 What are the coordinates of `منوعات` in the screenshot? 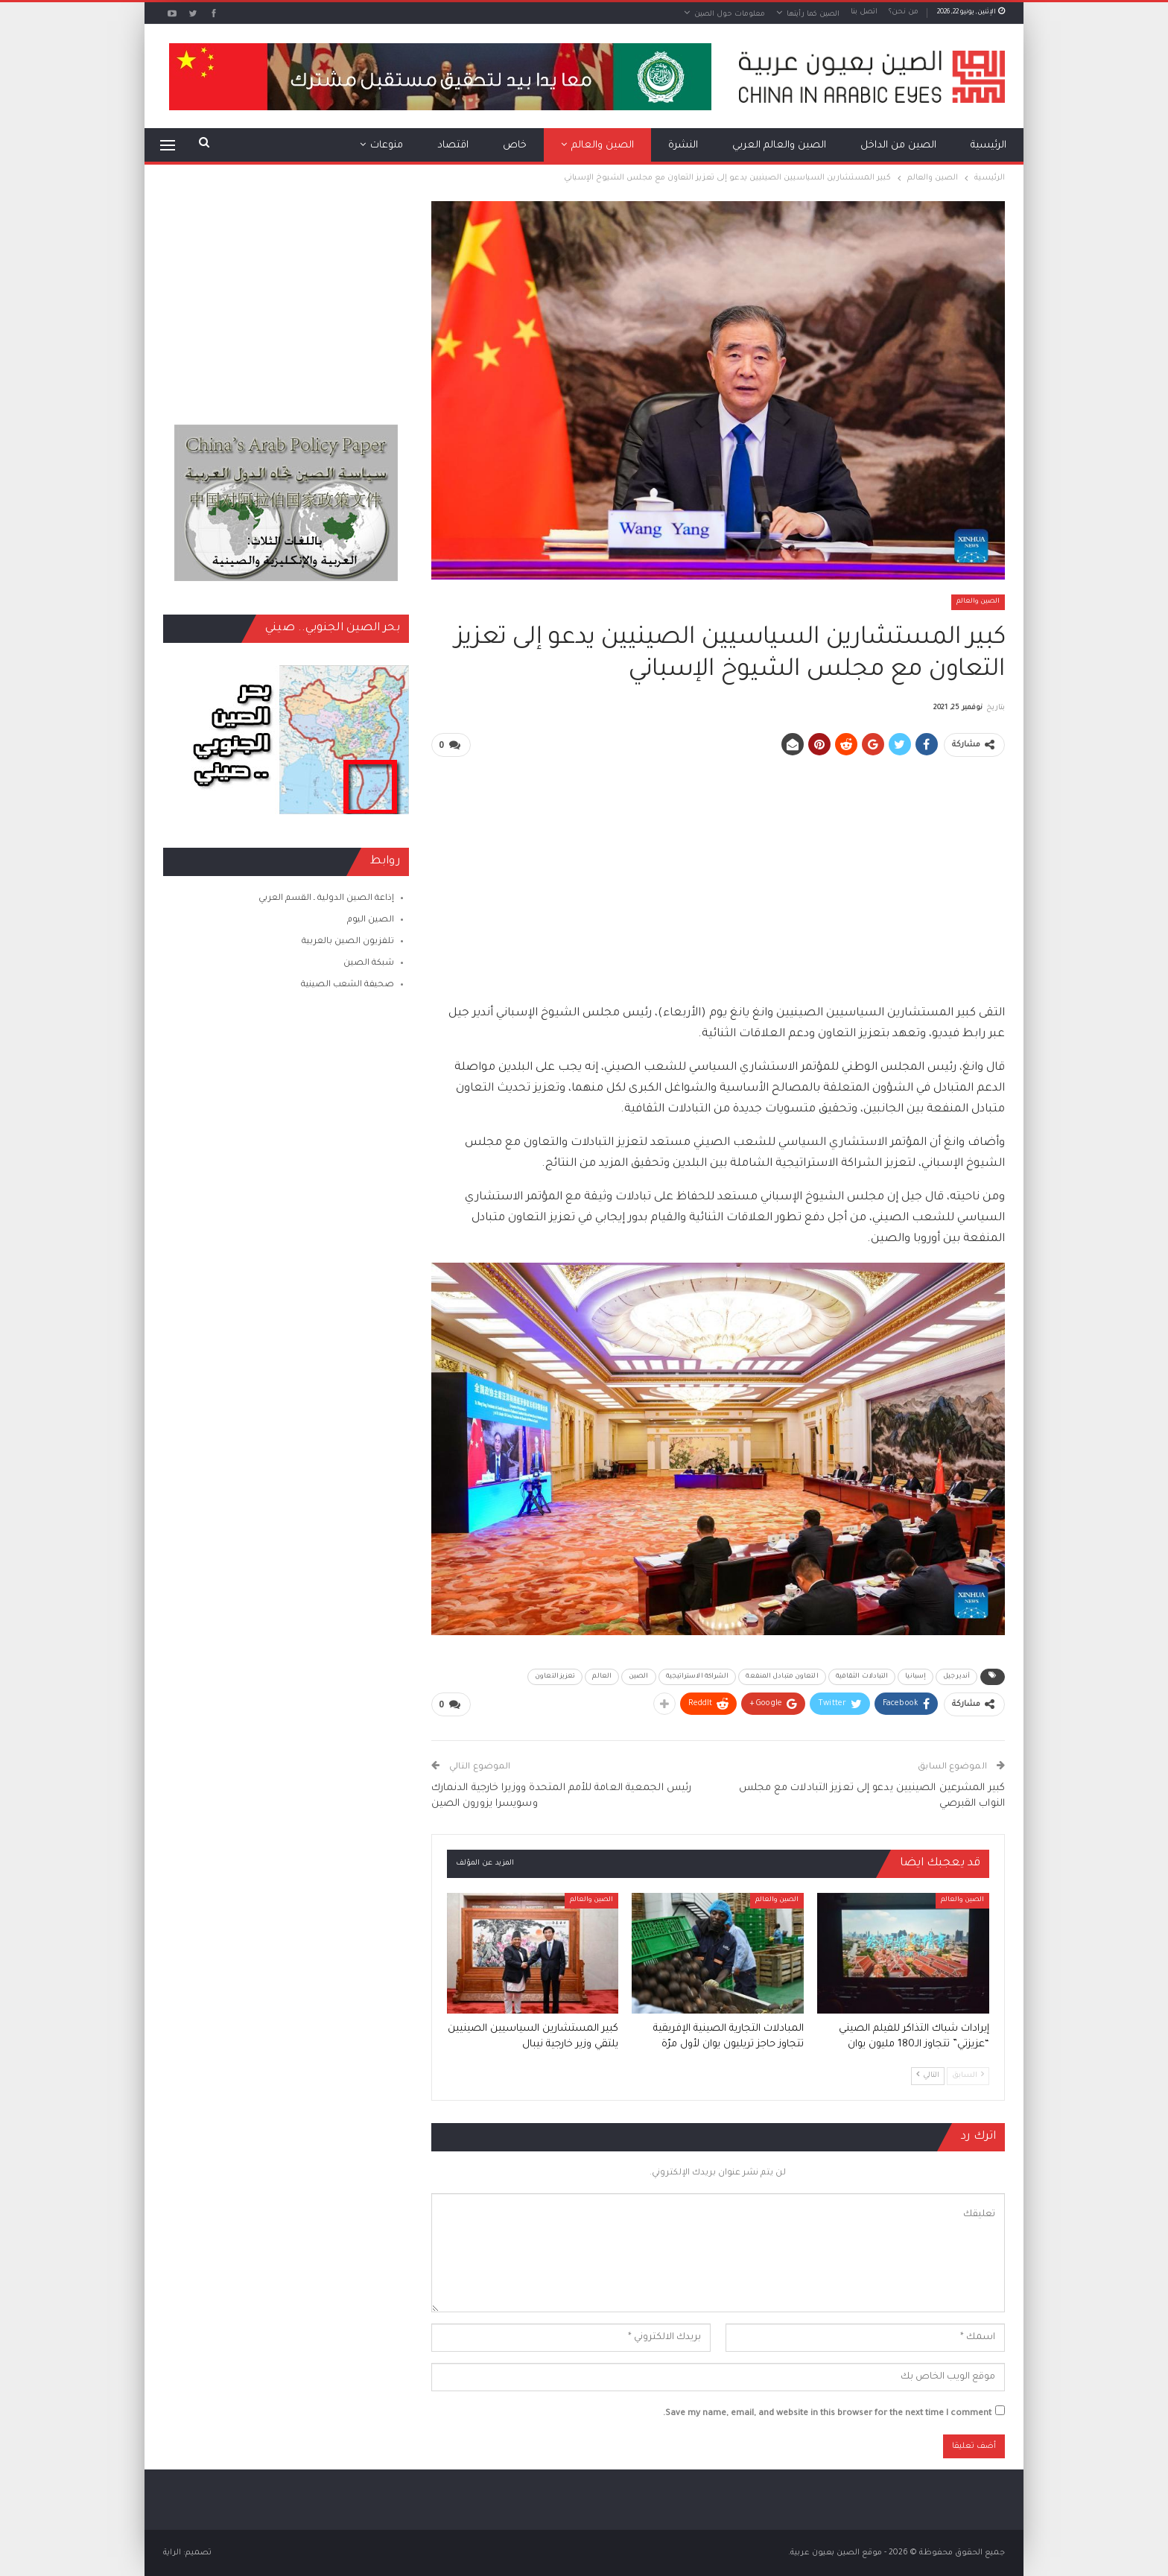 It's located at (386, 145).